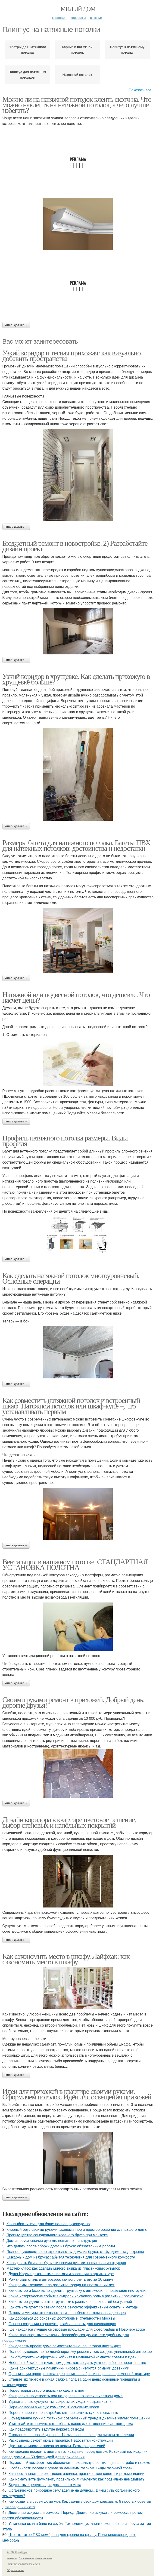 Image resolution: width=156 pixels, height=2576 pixels. What do you see at coordinates (66, 2263) in the screenshot?
I see `Как сделать ёжика из бутылки своими руками: пошаговая инструкция` at bounding box center [66, 2263].